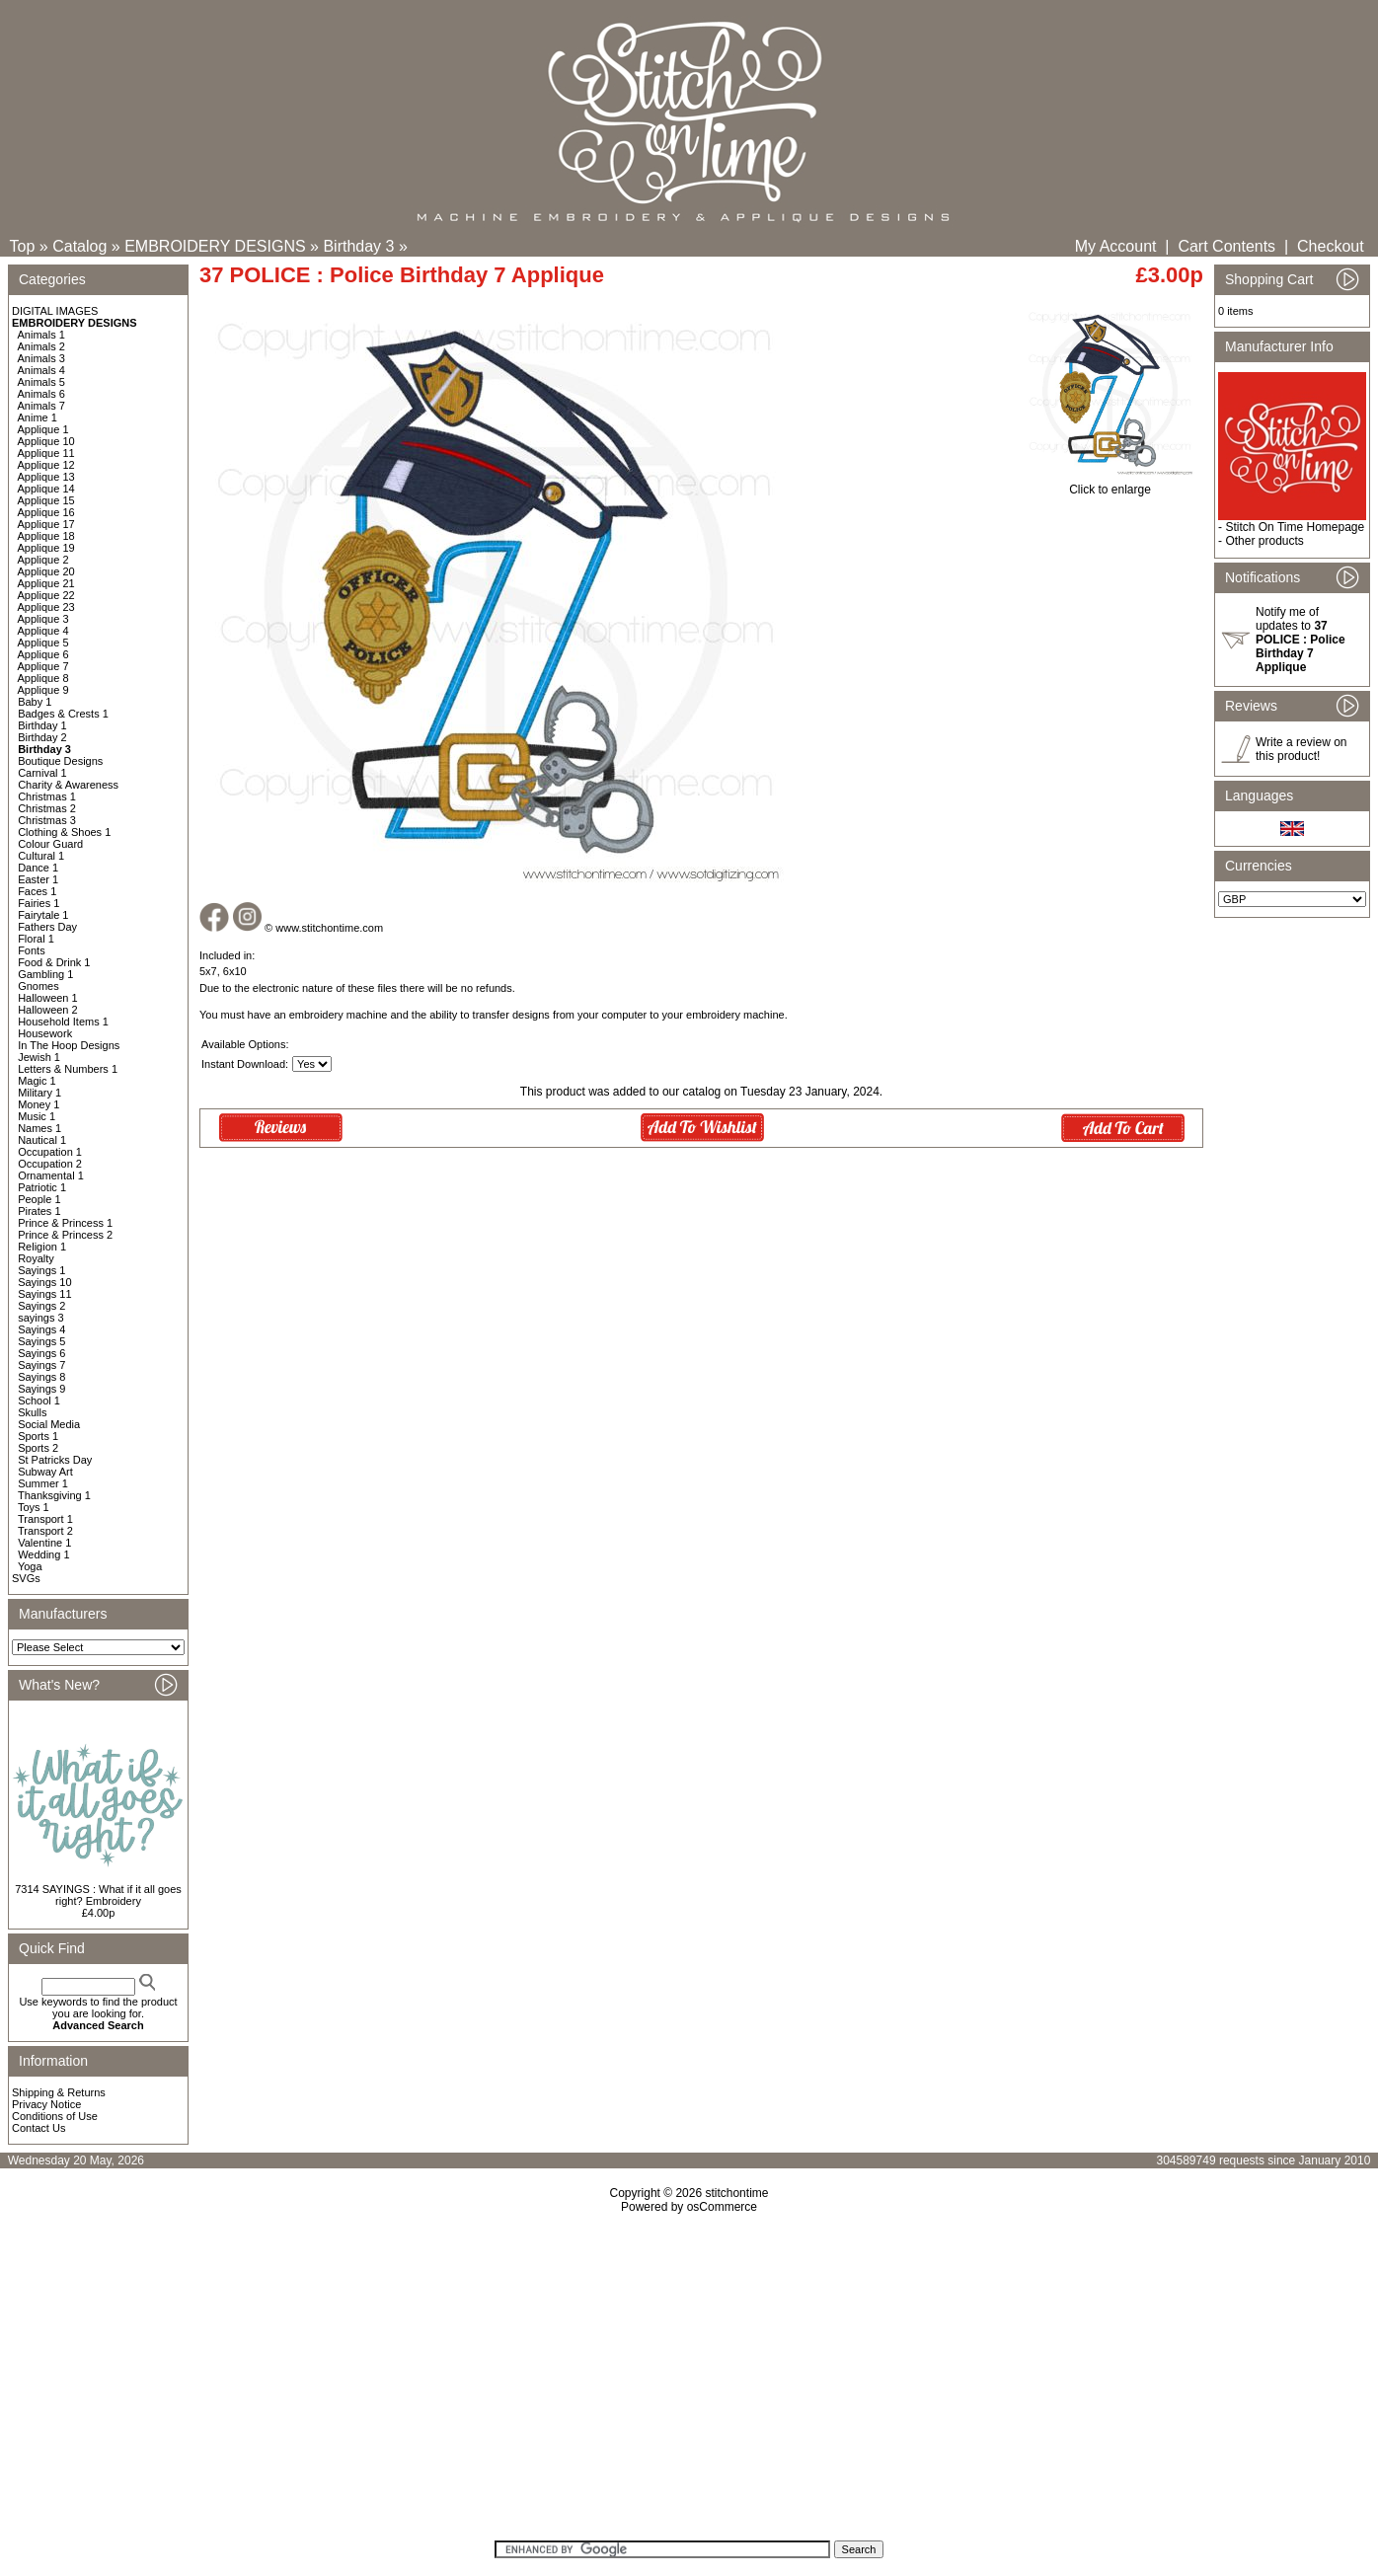 This screenshot has width=1378, height=2576. What do you see at coordinates (41, 394) in the screenshot?
I see `Animals 6` at bounding box center [41, 394].